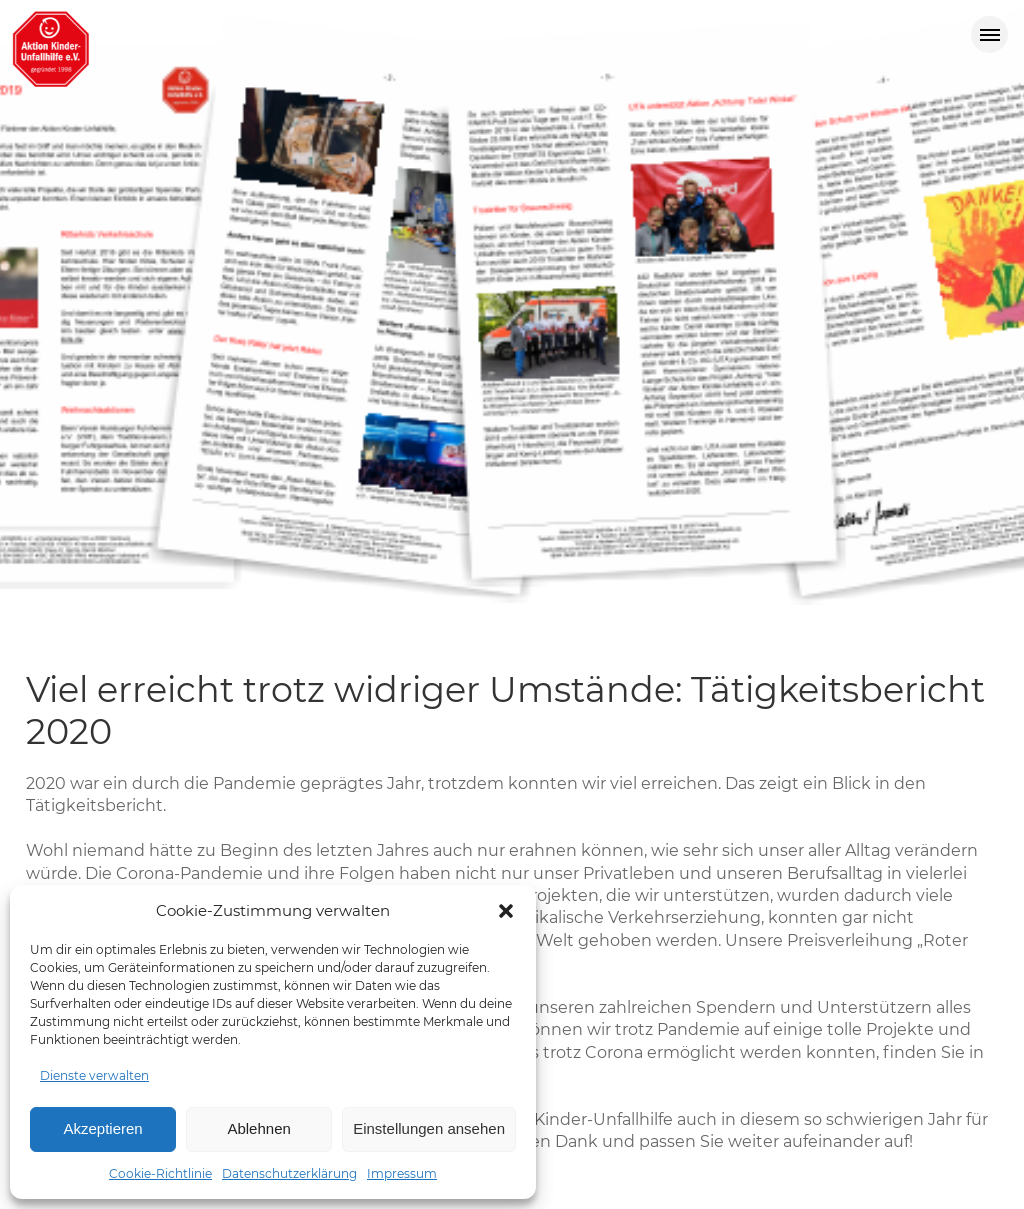 This screenshot has width=1024, height=1209. What do you see at coordinates (402, 1173) in the screenshot?
I see `Impressum` at bounding box center [402, 1173].